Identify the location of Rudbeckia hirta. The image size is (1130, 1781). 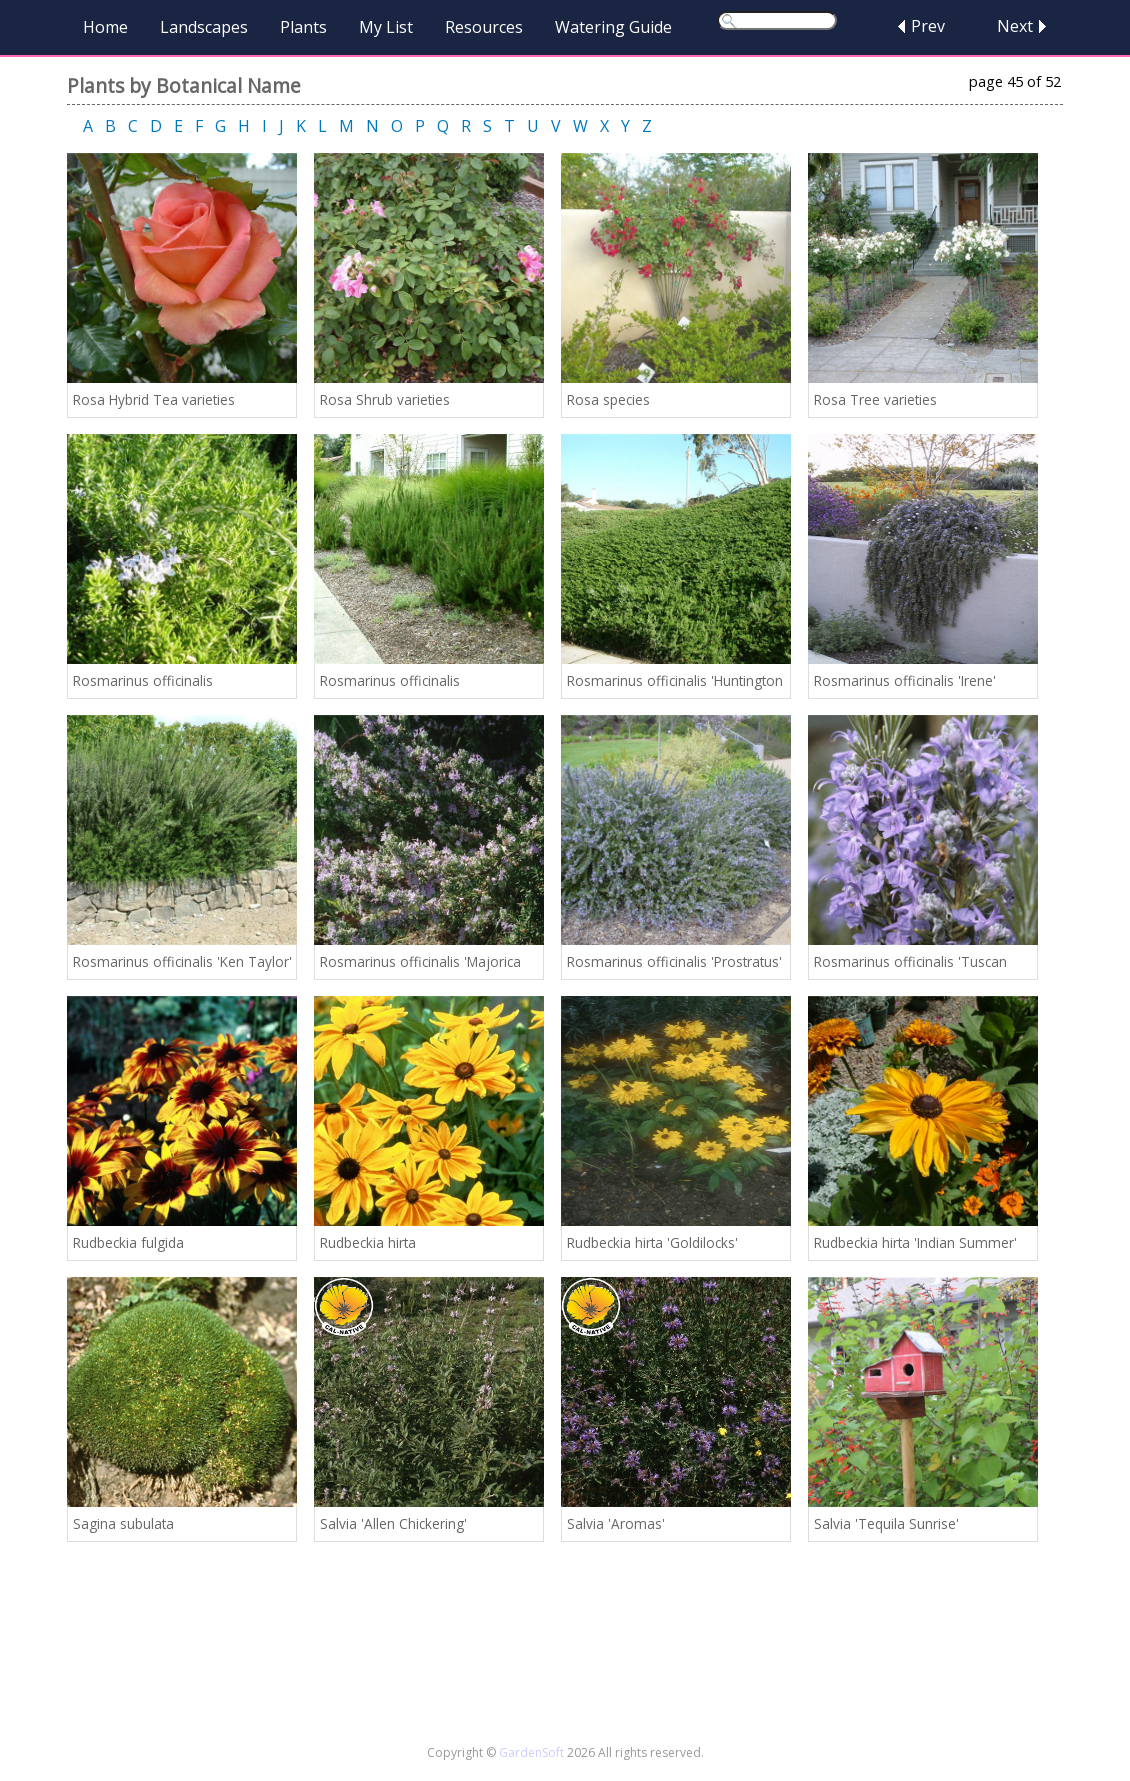
(368, 1242).